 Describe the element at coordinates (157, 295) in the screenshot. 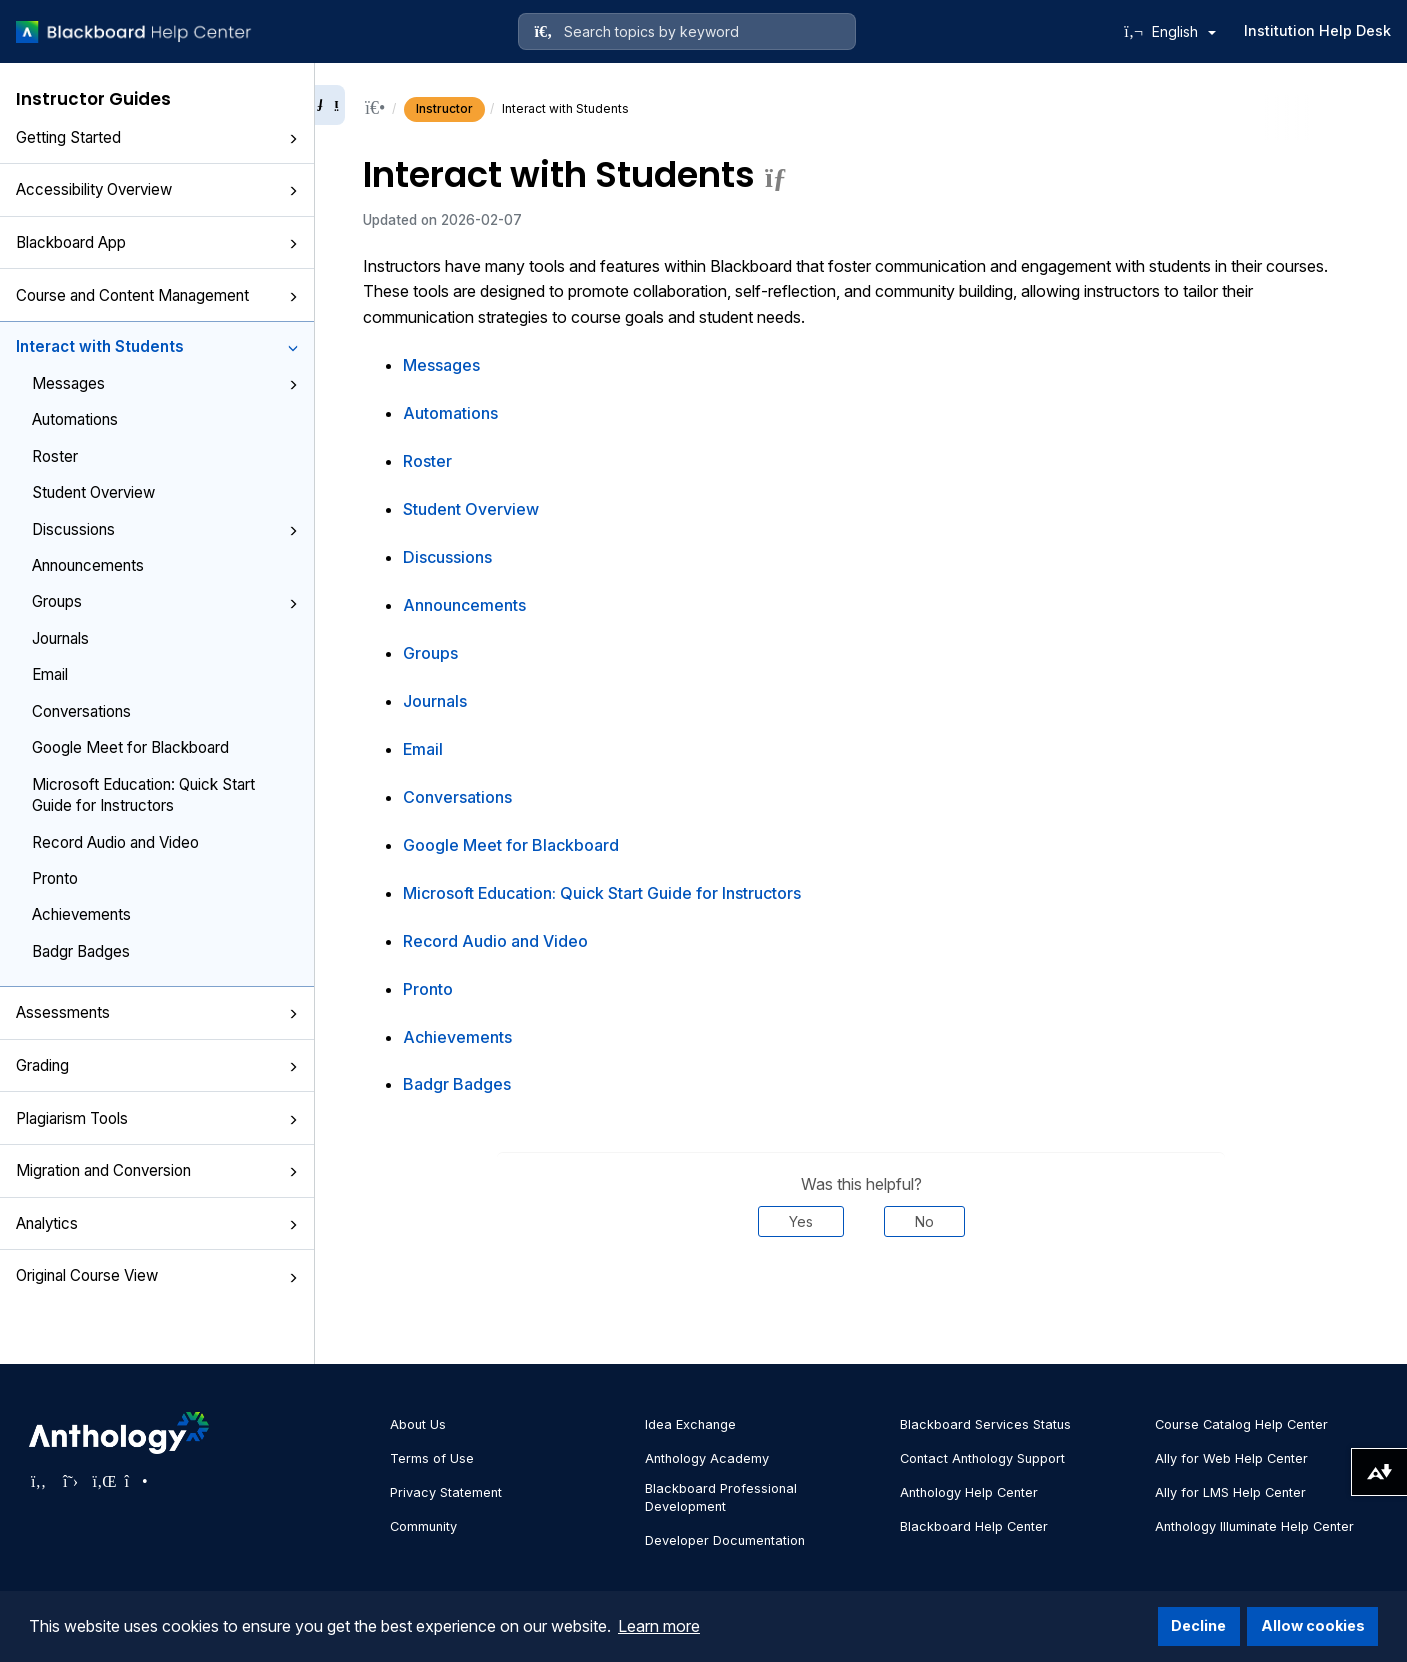

I see `Course and Content Management` at that location.